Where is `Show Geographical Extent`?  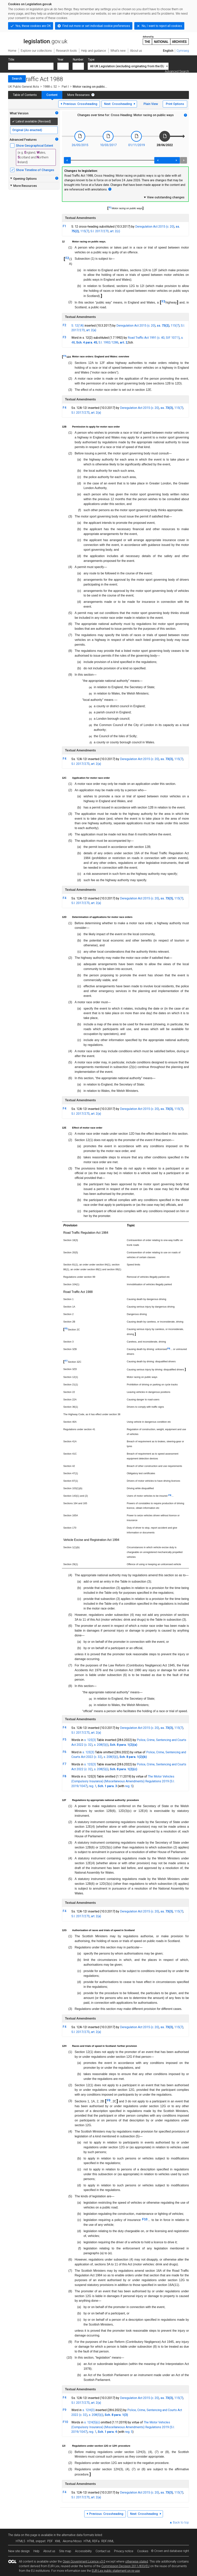 Show Geographical Extent is located at coordinates (34, 145).